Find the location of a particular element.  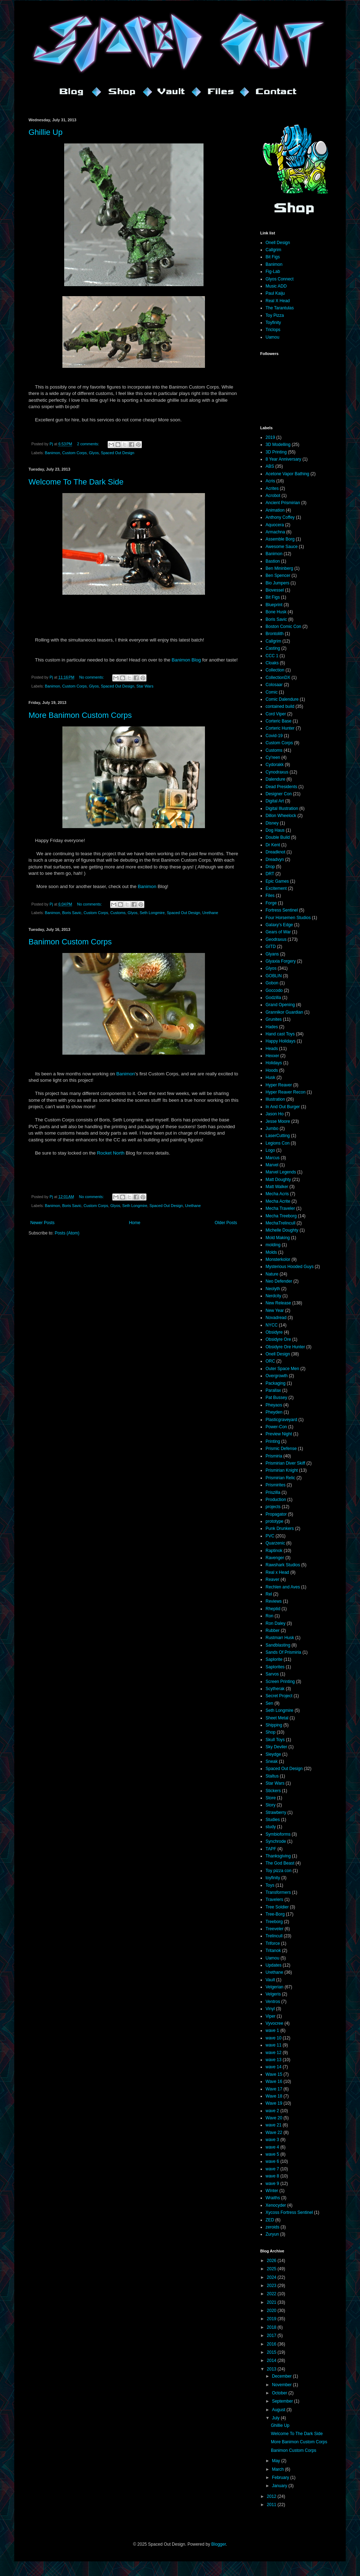

Paul Kaiju is located at coordinates (275, 293).